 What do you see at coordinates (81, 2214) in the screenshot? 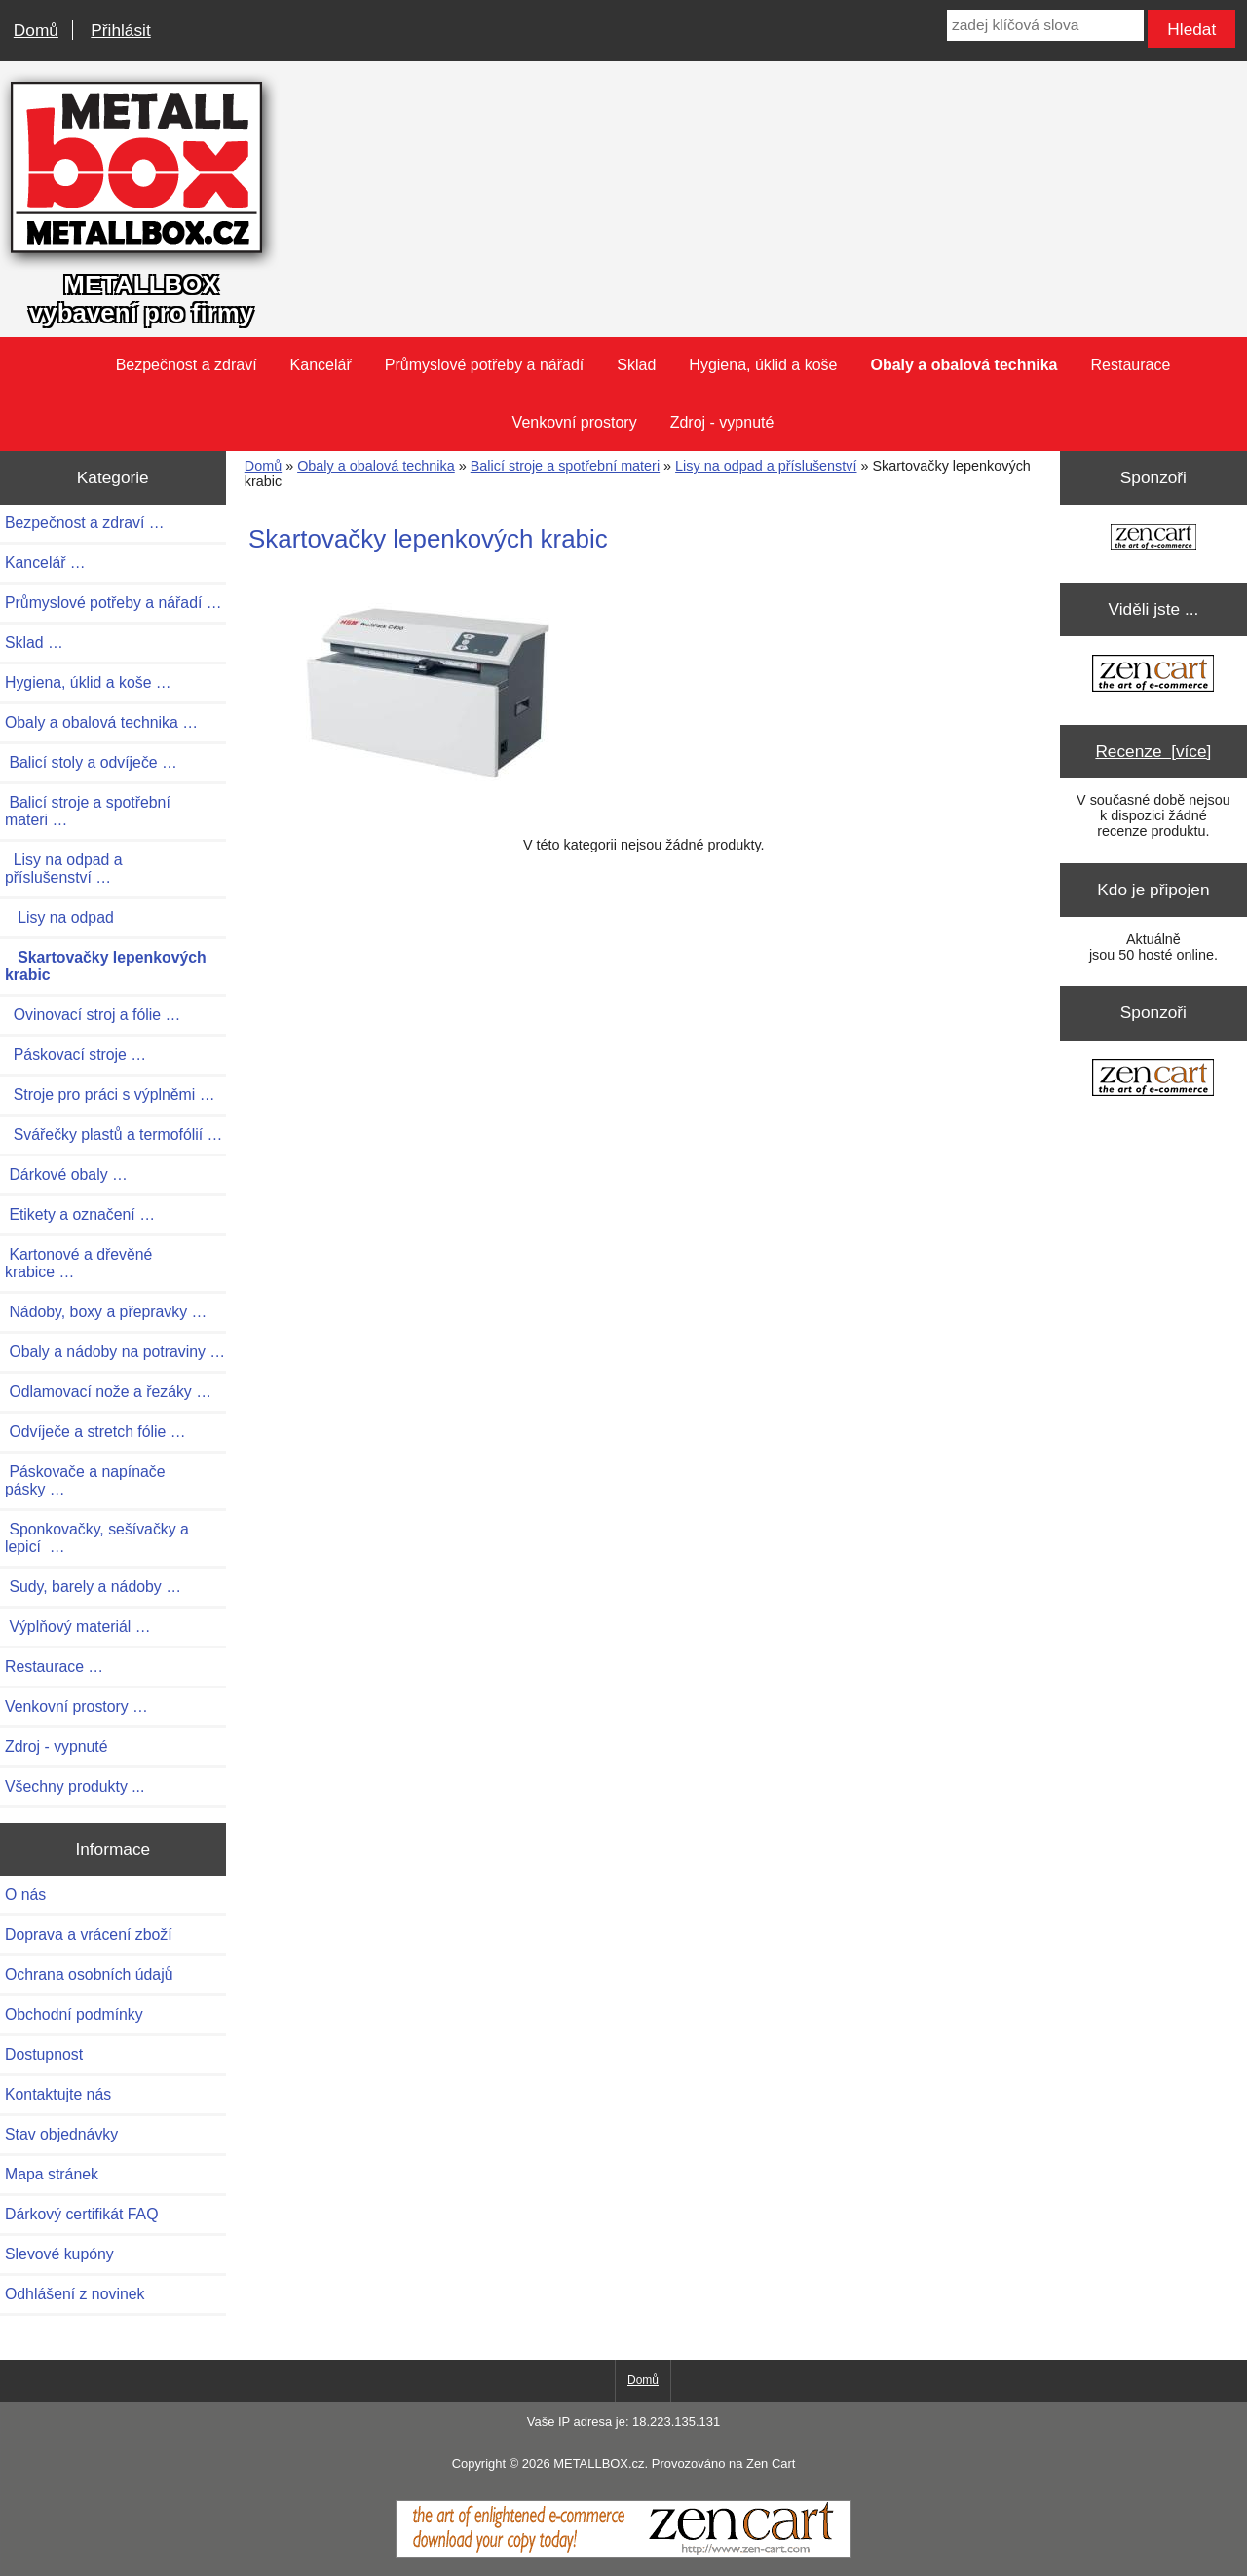
I see `Dárkový certifikát FAQ` at bounding box center [81, 2214].